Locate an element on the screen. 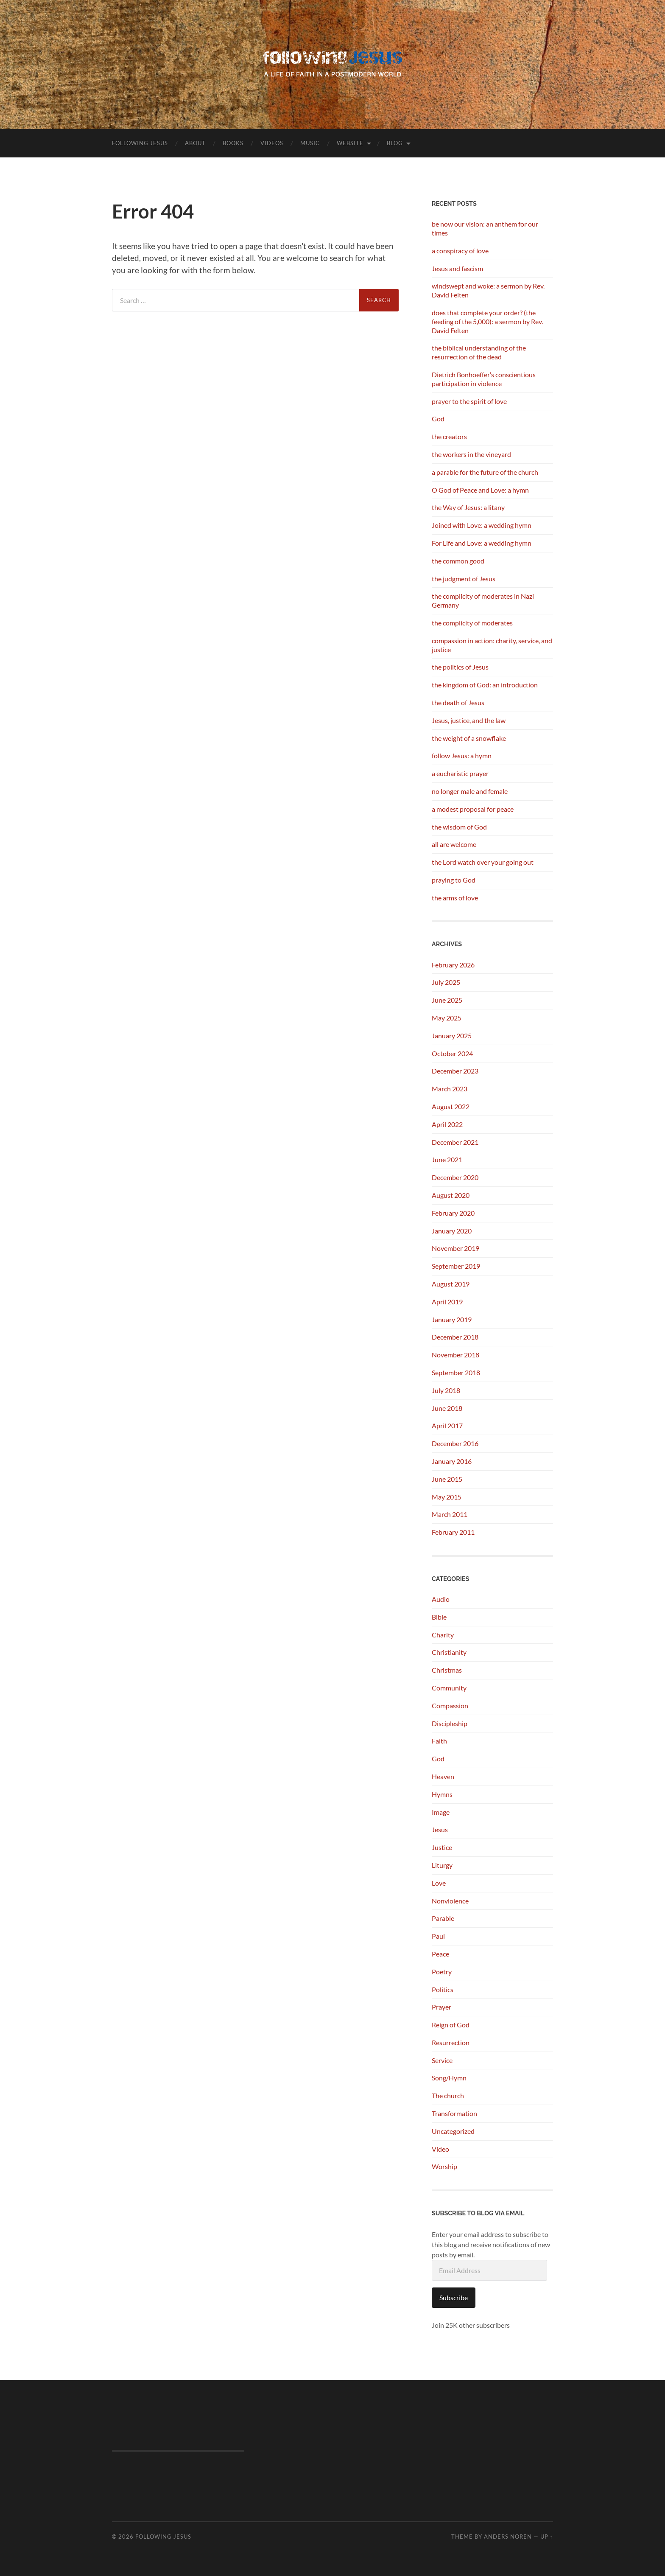 The width and height of the screenshot is (665, 2576). Website is located at coordinates (350, 143).